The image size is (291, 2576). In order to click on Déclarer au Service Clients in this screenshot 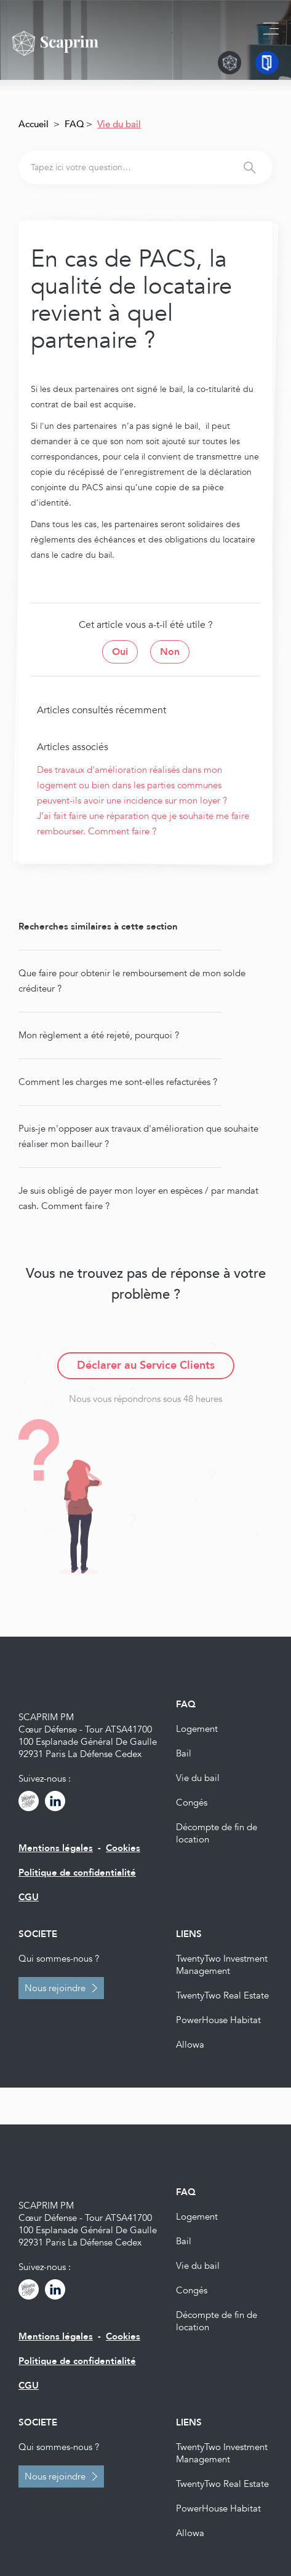, I will do `click(146, 1365)`.